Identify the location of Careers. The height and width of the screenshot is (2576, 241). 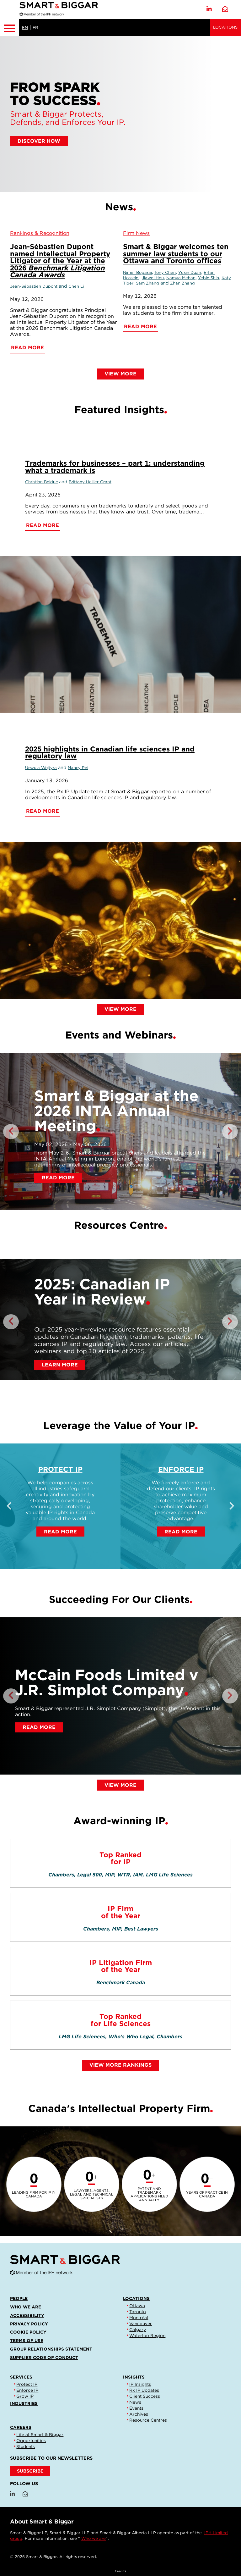
(20, 2427).